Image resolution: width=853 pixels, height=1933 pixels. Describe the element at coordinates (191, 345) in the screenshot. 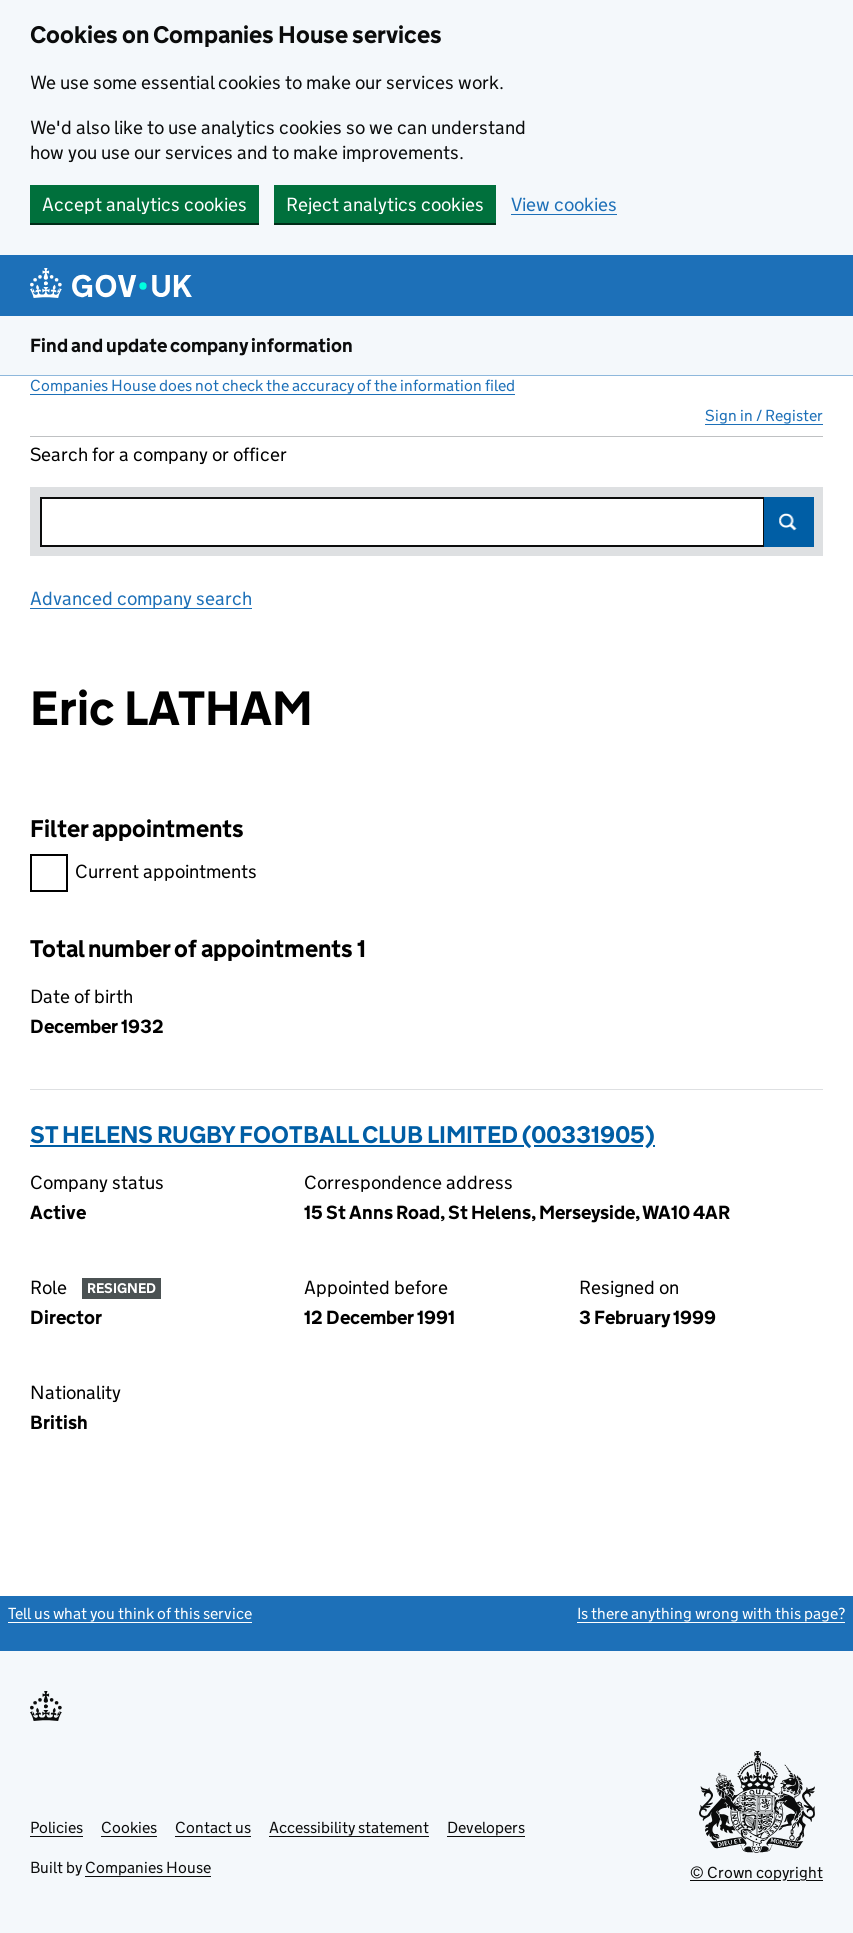

I see `Find and update company information` at that location.